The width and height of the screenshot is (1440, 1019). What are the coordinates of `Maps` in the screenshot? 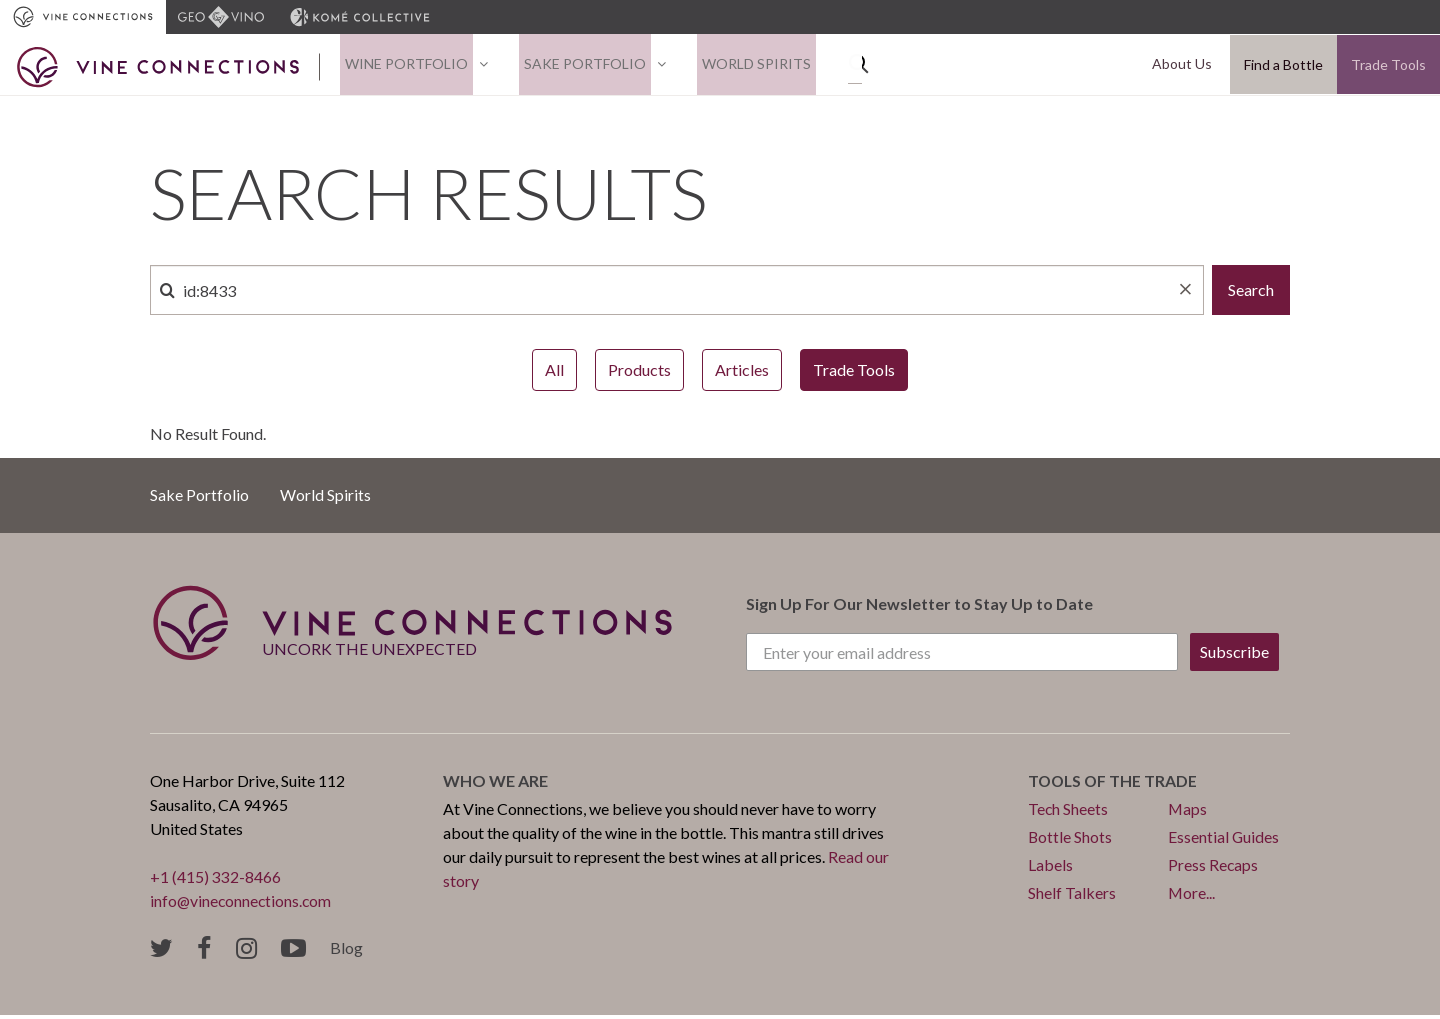 It's located at (1188, 813).